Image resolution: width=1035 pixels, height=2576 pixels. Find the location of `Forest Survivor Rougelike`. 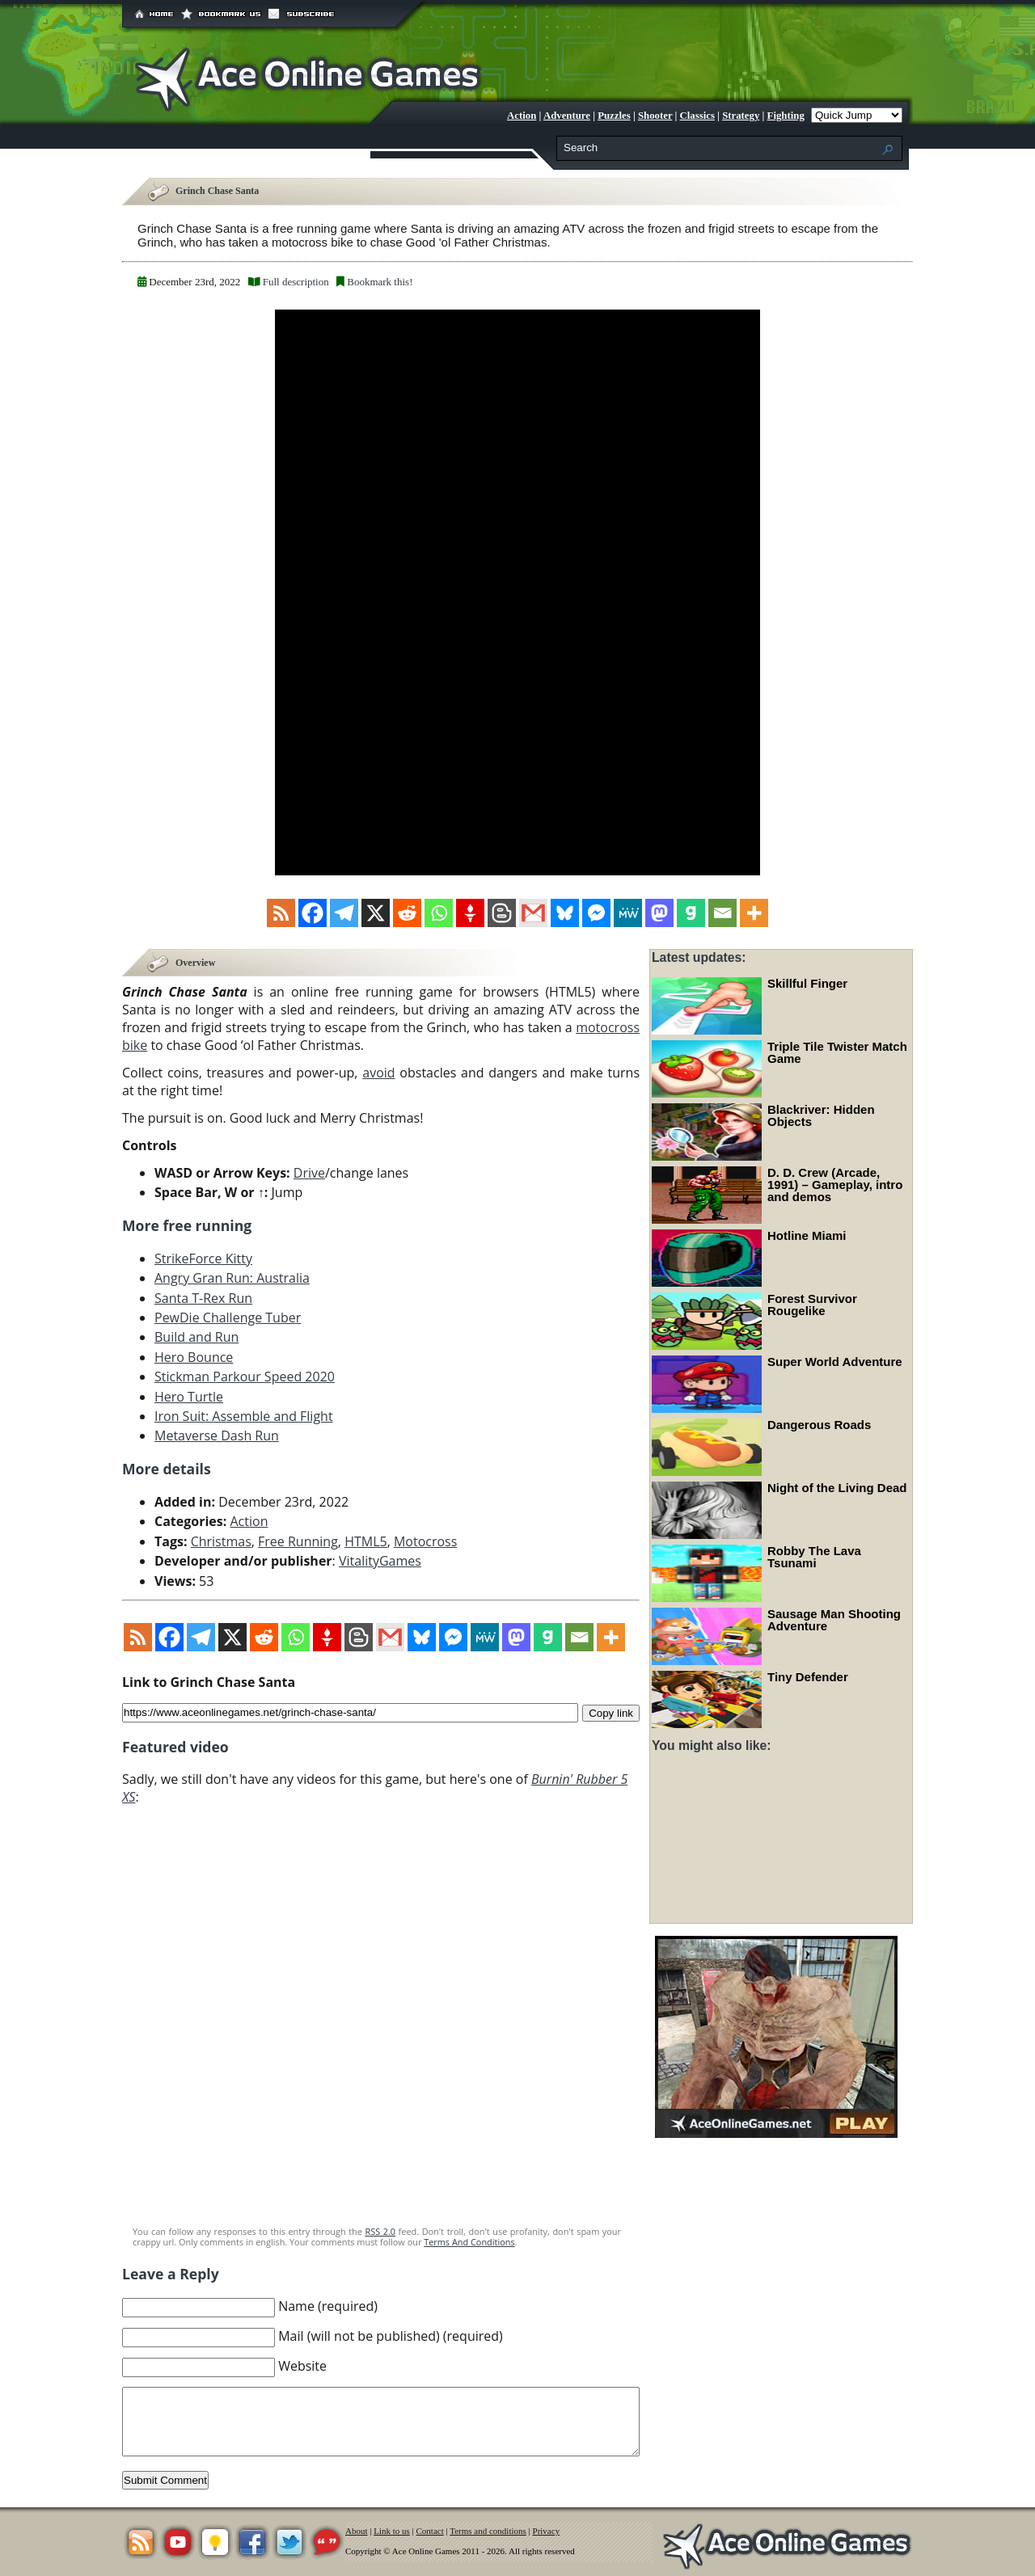

Forest Survivor Rougelike is located at coordinates (812, 1305).